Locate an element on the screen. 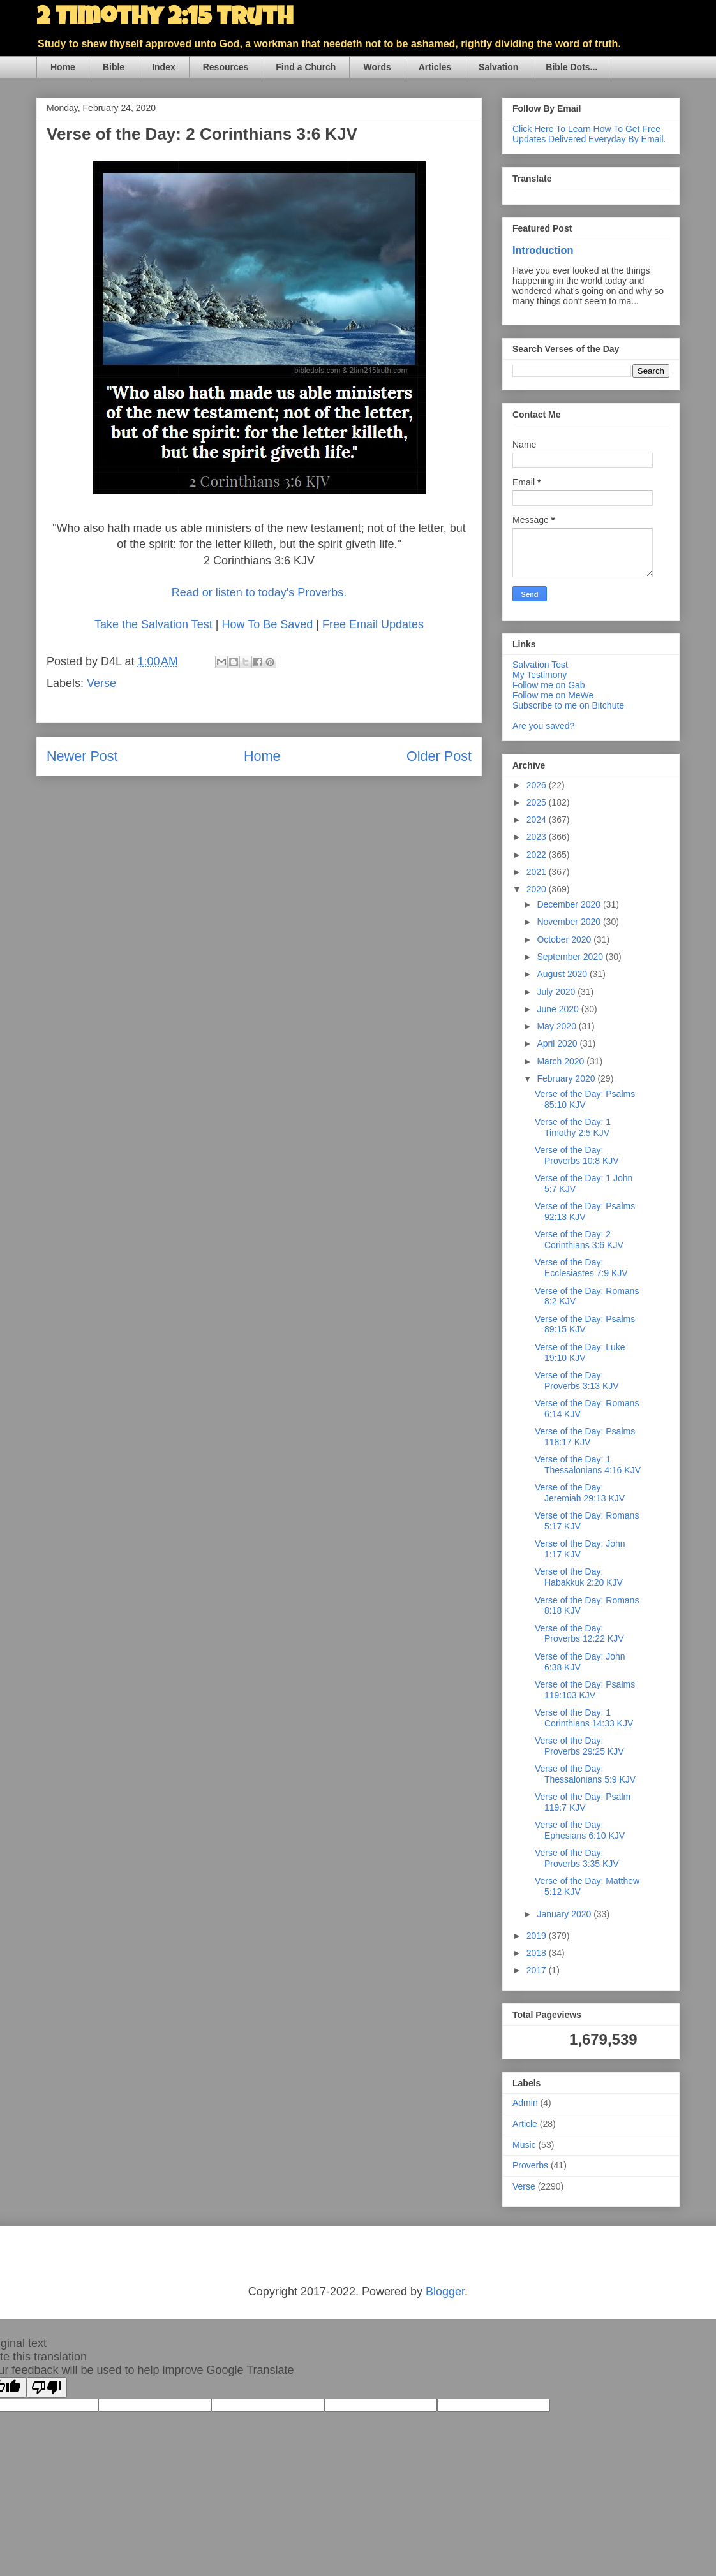 The image size is (716, 2576). Read or listen to today's Proverbs. is located at coordinates (259, 592).